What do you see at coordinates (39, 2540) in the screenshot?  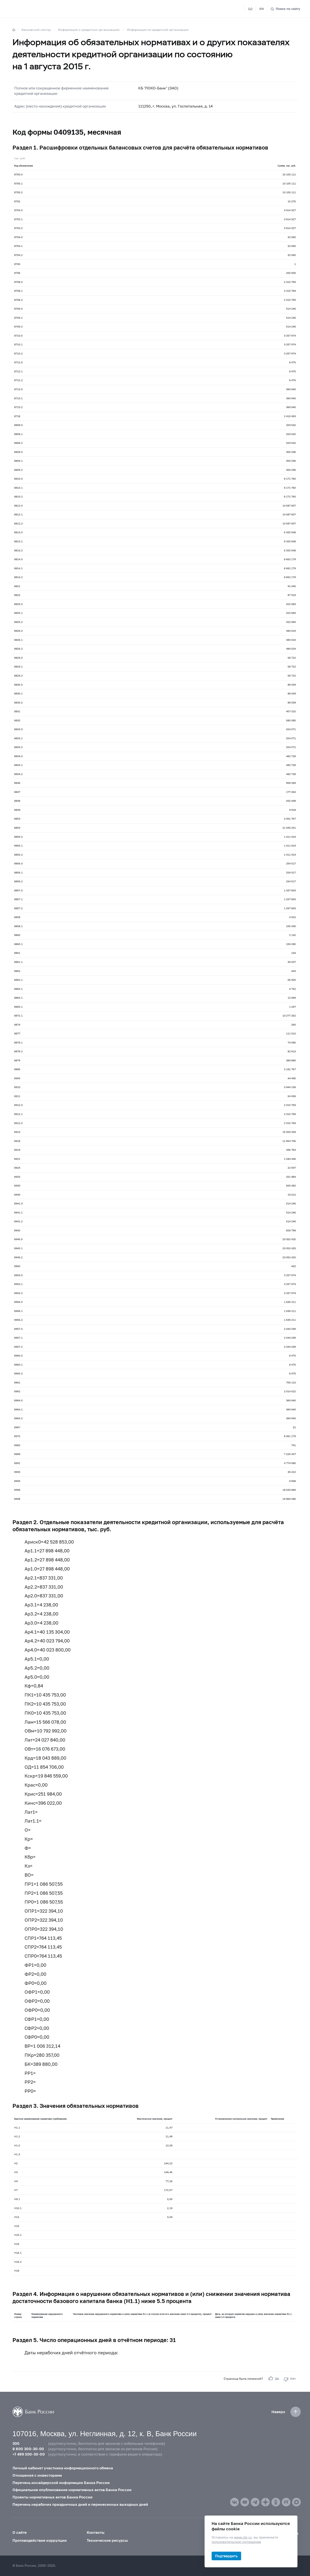 I see `Противодействие коррупции` at bounding box center [39, 2540].